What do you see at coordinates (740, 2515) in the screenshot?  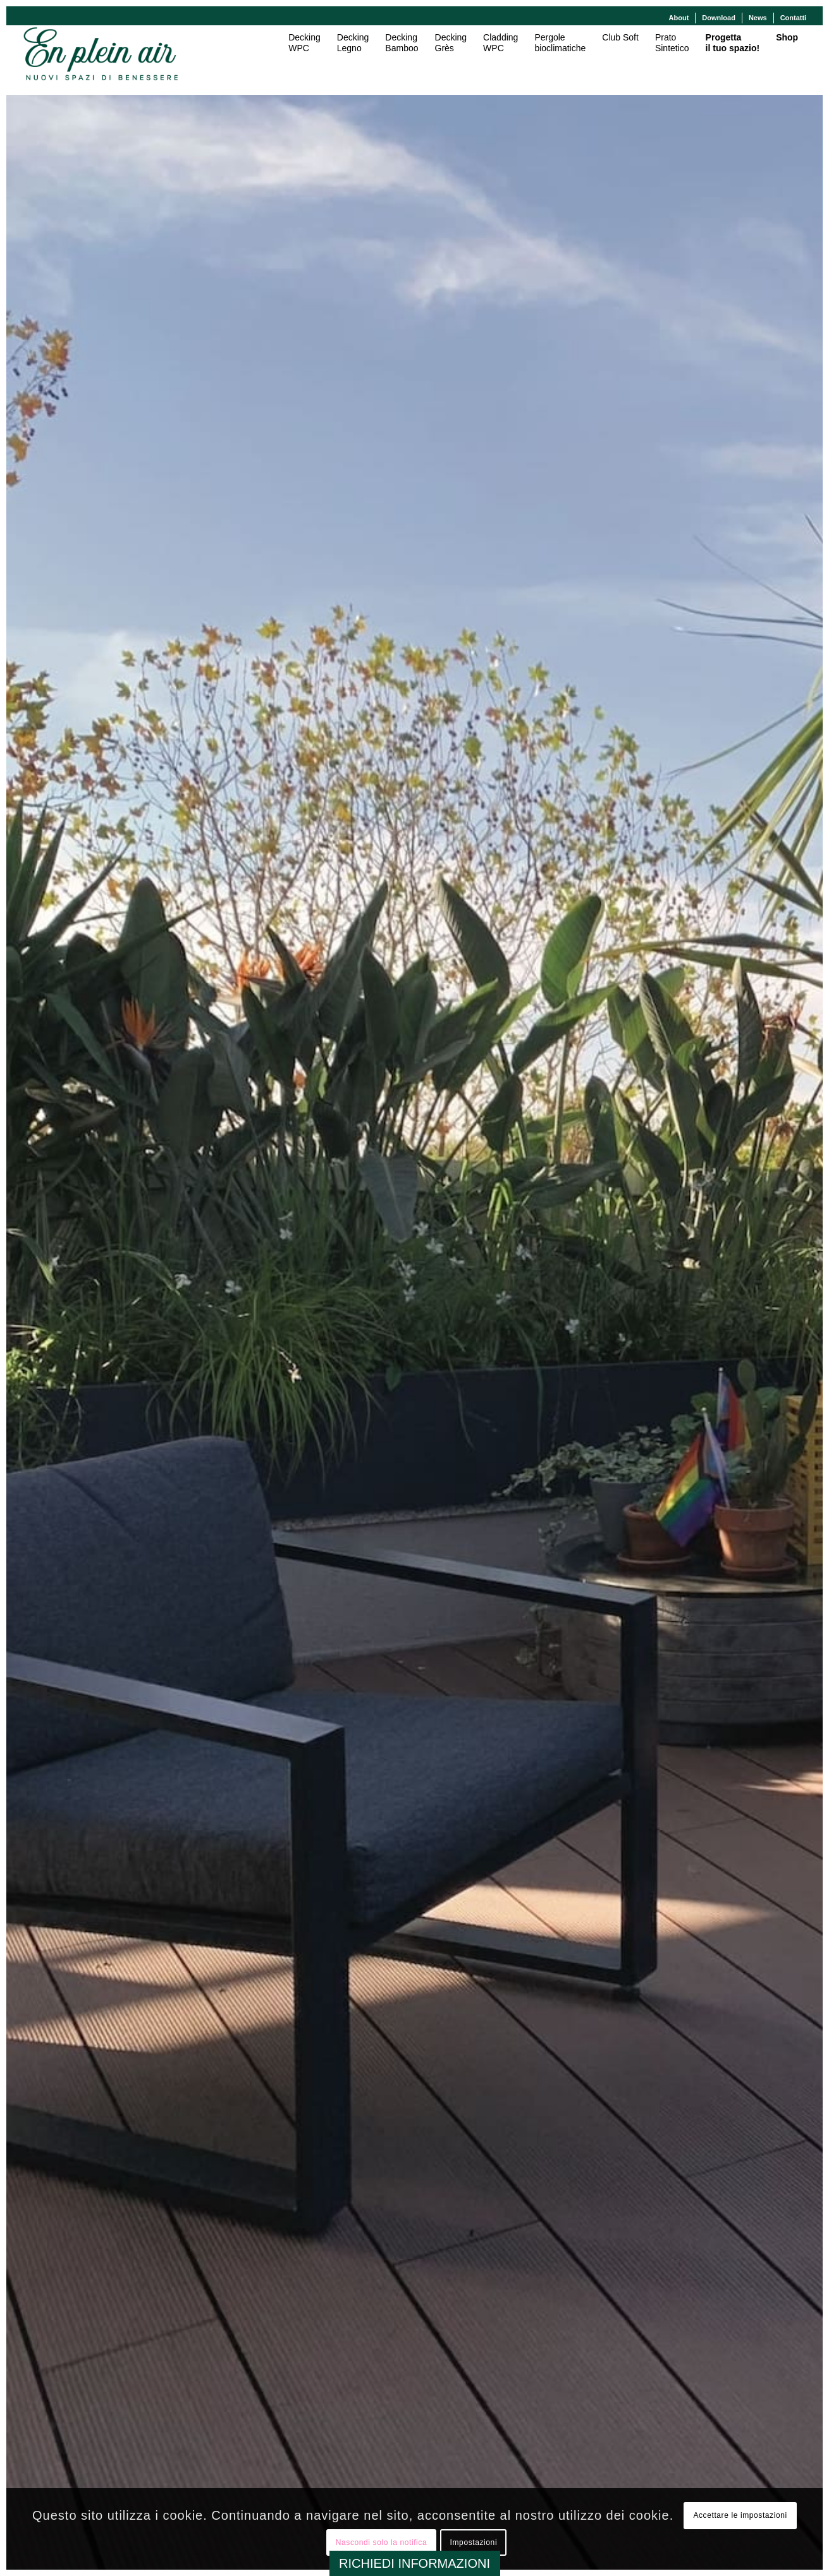 I see `Accettare le impostazioni` at bounding box center [740, 2515].